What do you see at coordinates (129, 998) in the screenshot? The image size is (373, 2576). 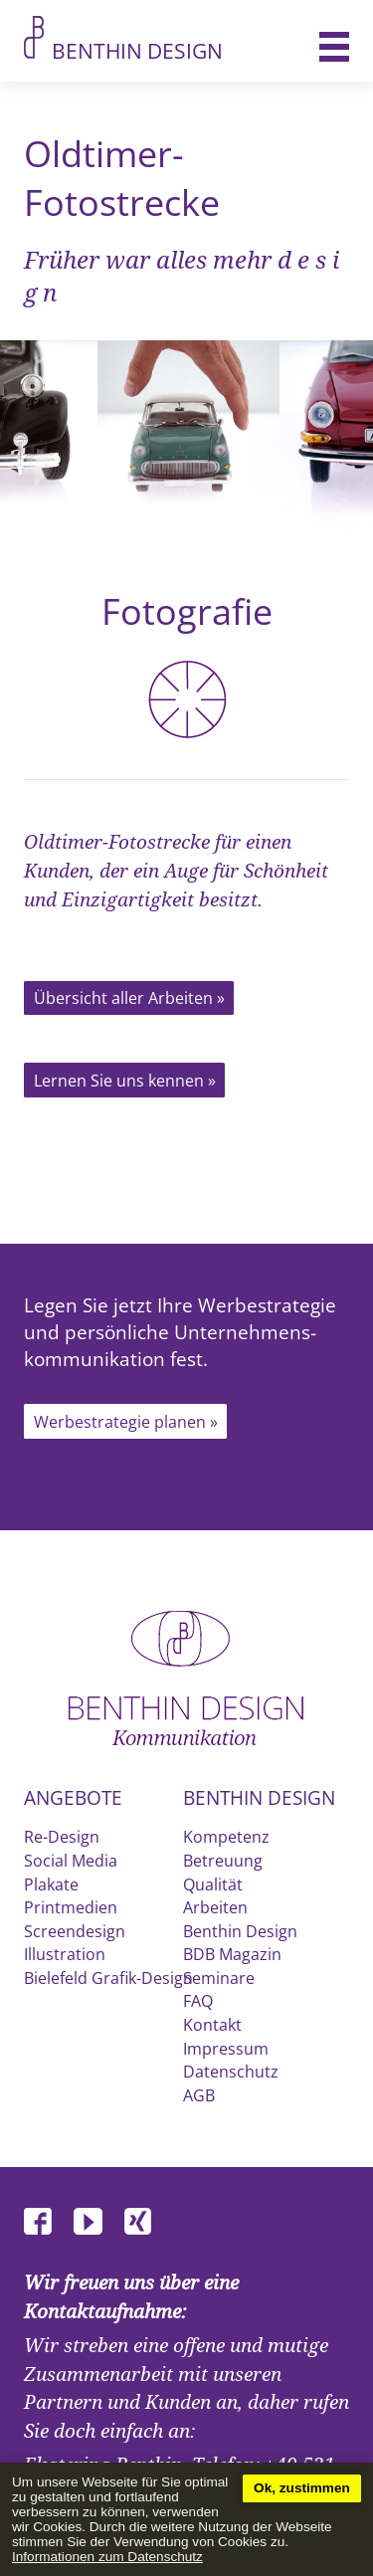 I see `Übersicht aller Arbeiten »` at bounding box center [129, 998].